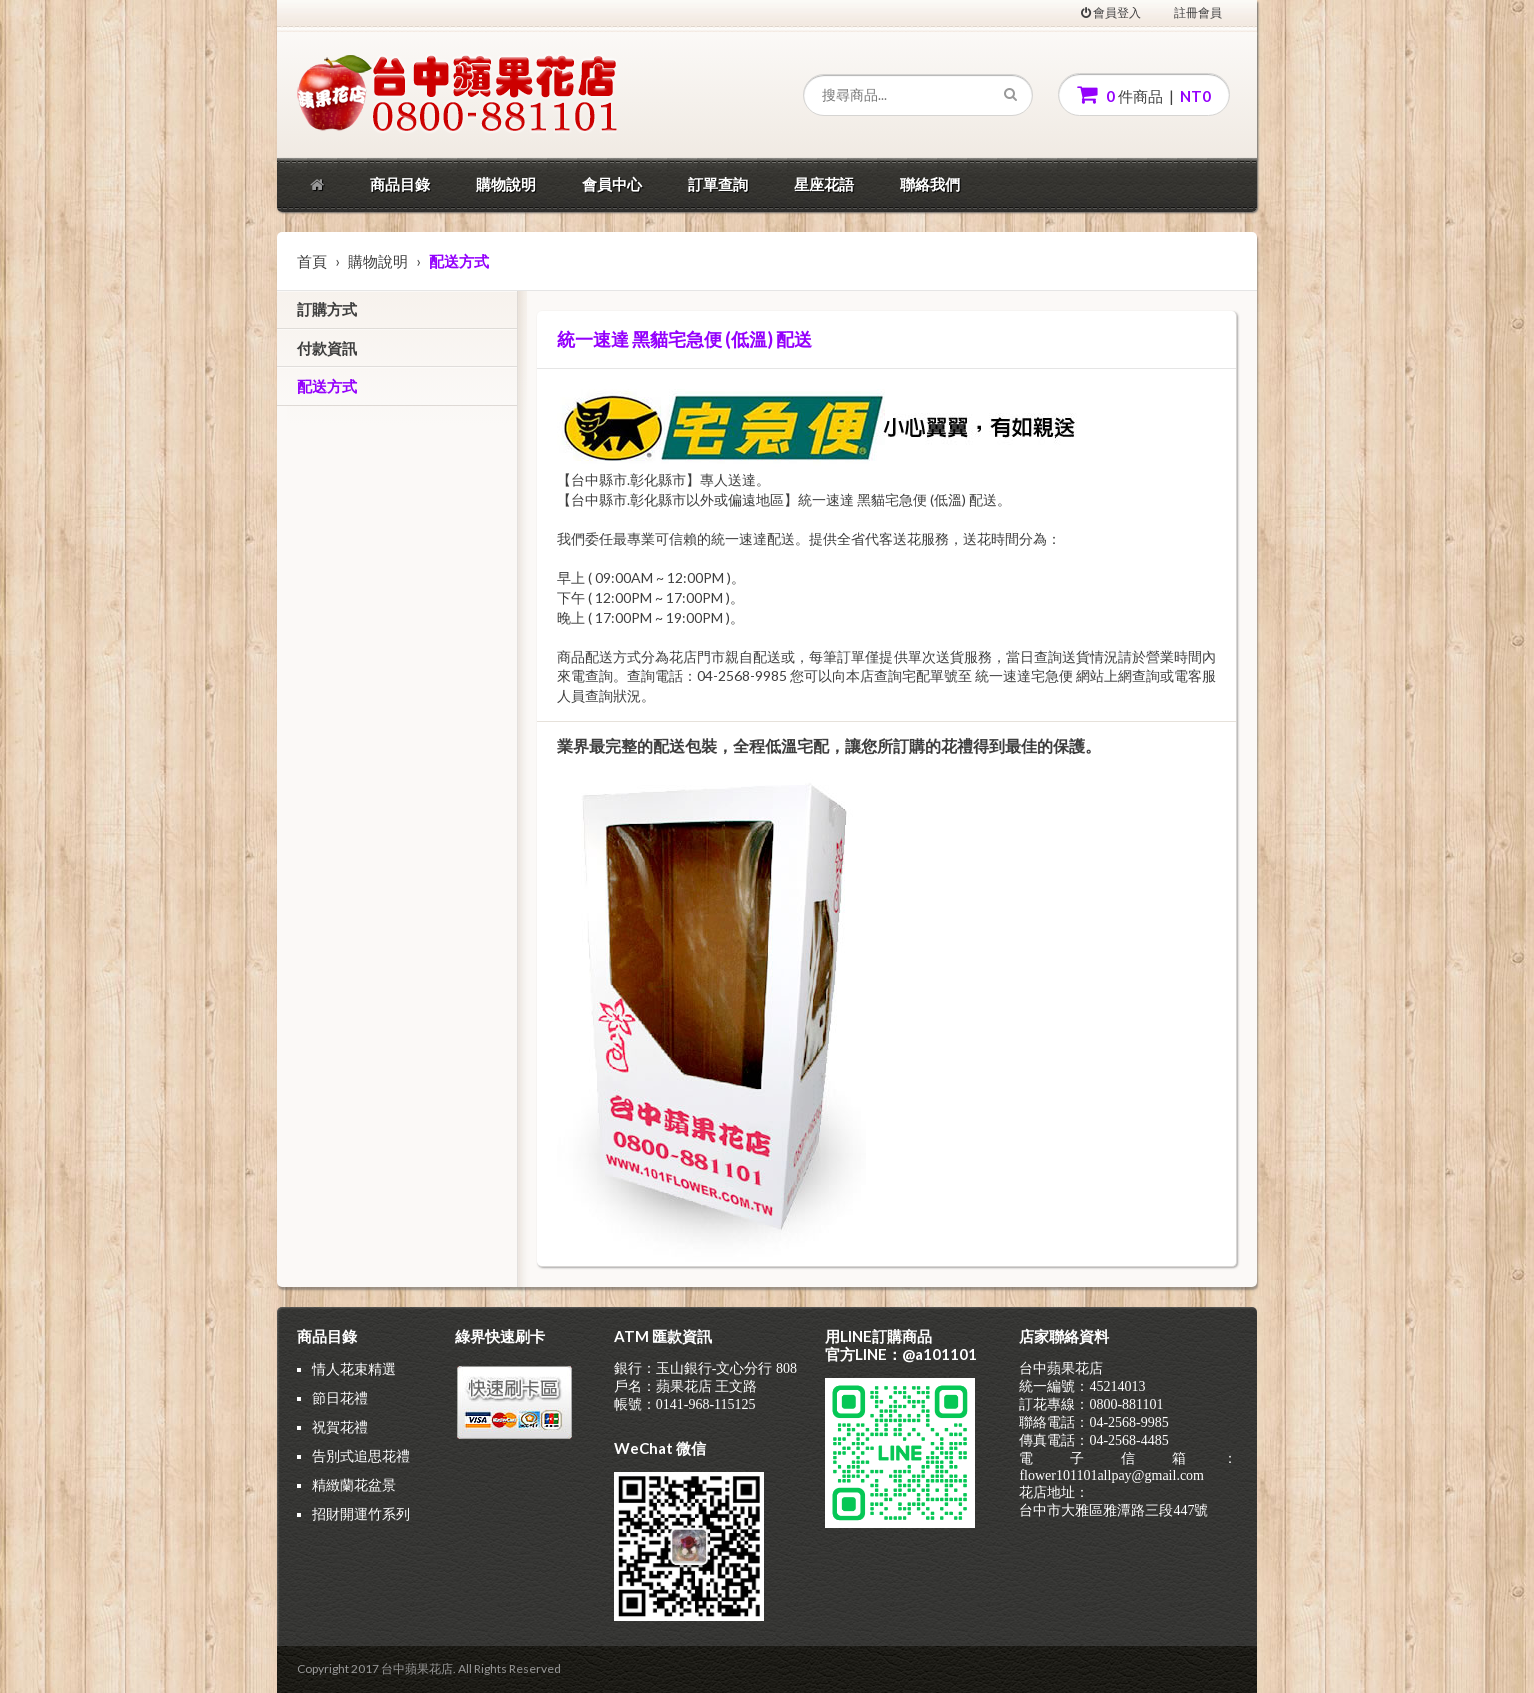 Image resolution: width=1534 pixels, height=1693 pixels. Describe the element at coordinates (312, 261) in the screenshot. I see `首頁` at that location.